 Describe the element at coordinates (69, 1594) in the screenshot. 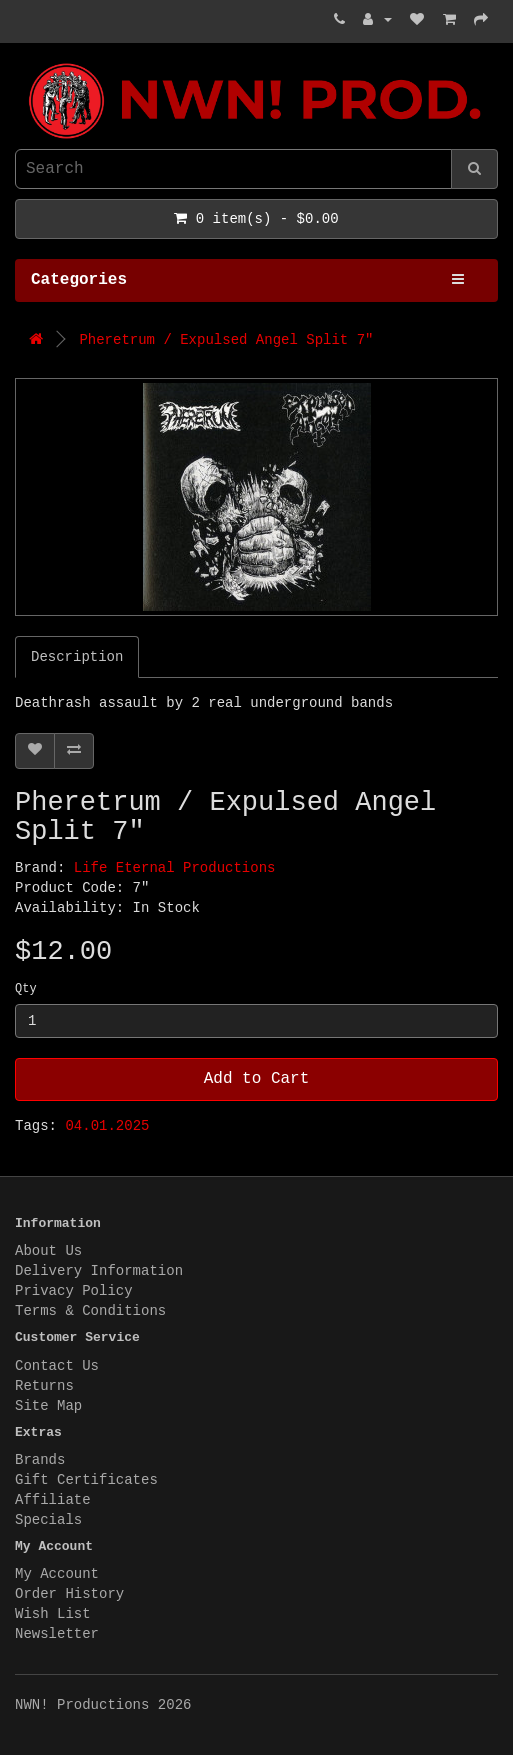

I see `Order History` at that location.